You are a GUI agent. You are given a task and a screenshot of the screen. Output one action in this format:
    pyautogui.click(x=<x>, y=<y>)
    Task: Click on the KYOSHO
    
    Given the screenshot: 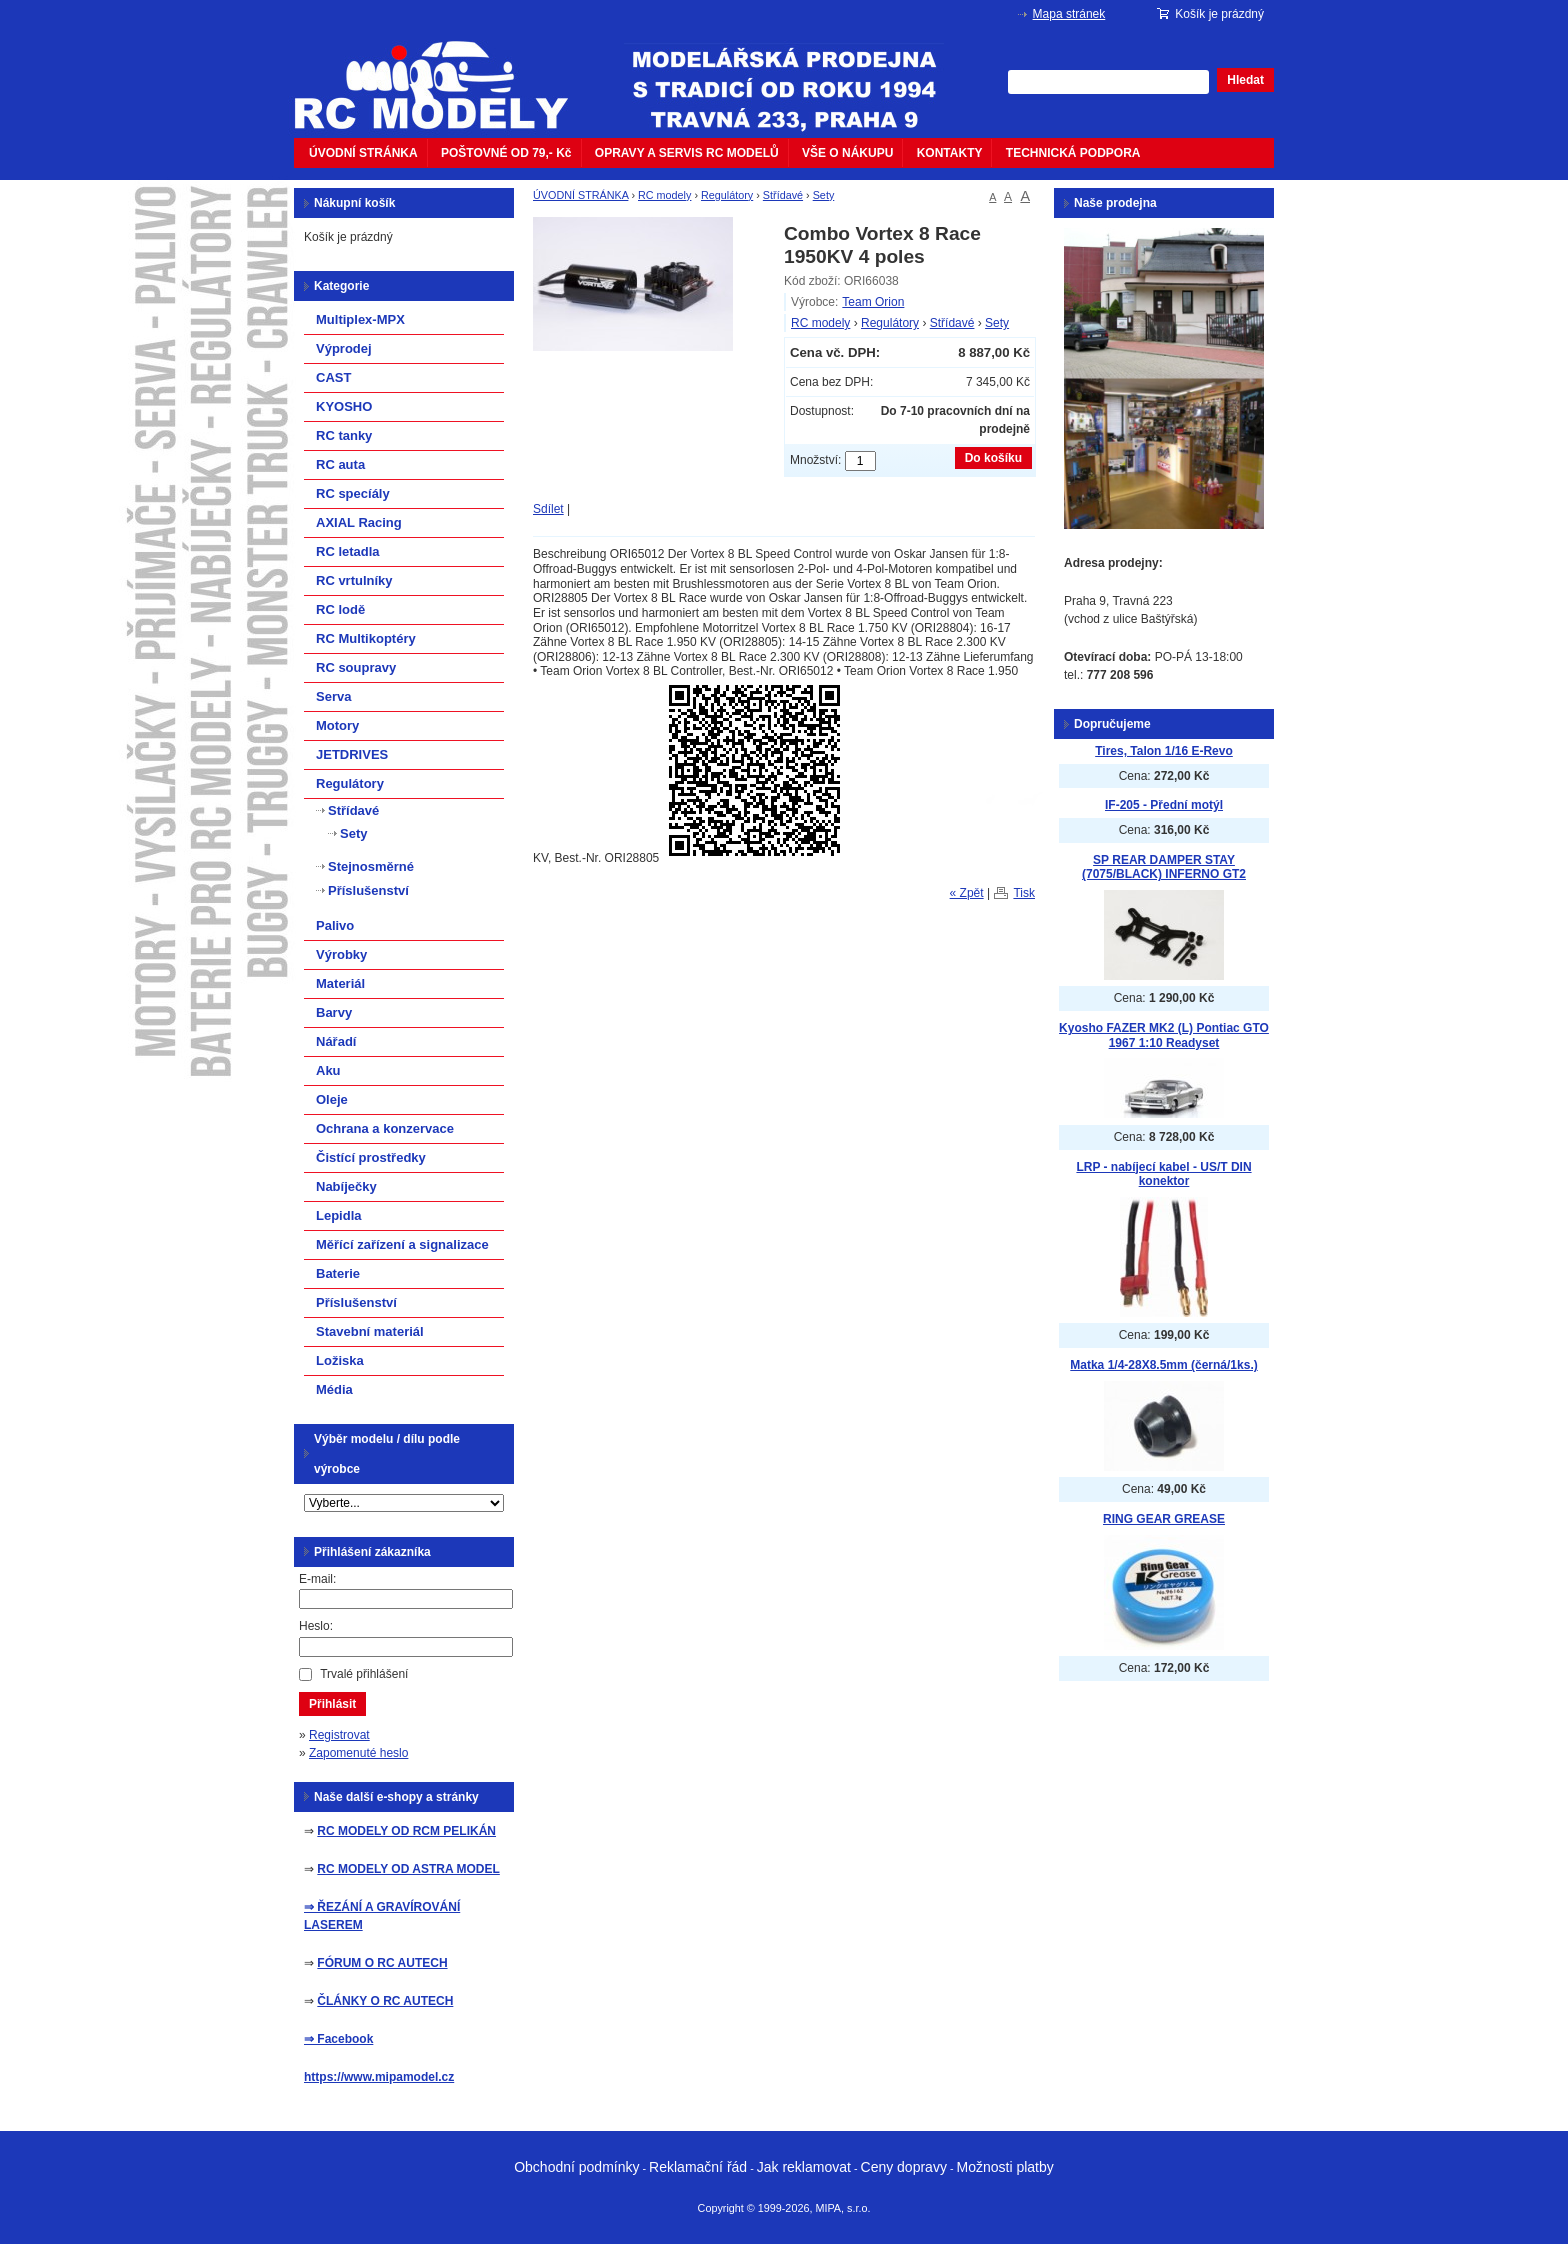 What is the action you would take?
    pyautogui.click(x=344, y=406)
    